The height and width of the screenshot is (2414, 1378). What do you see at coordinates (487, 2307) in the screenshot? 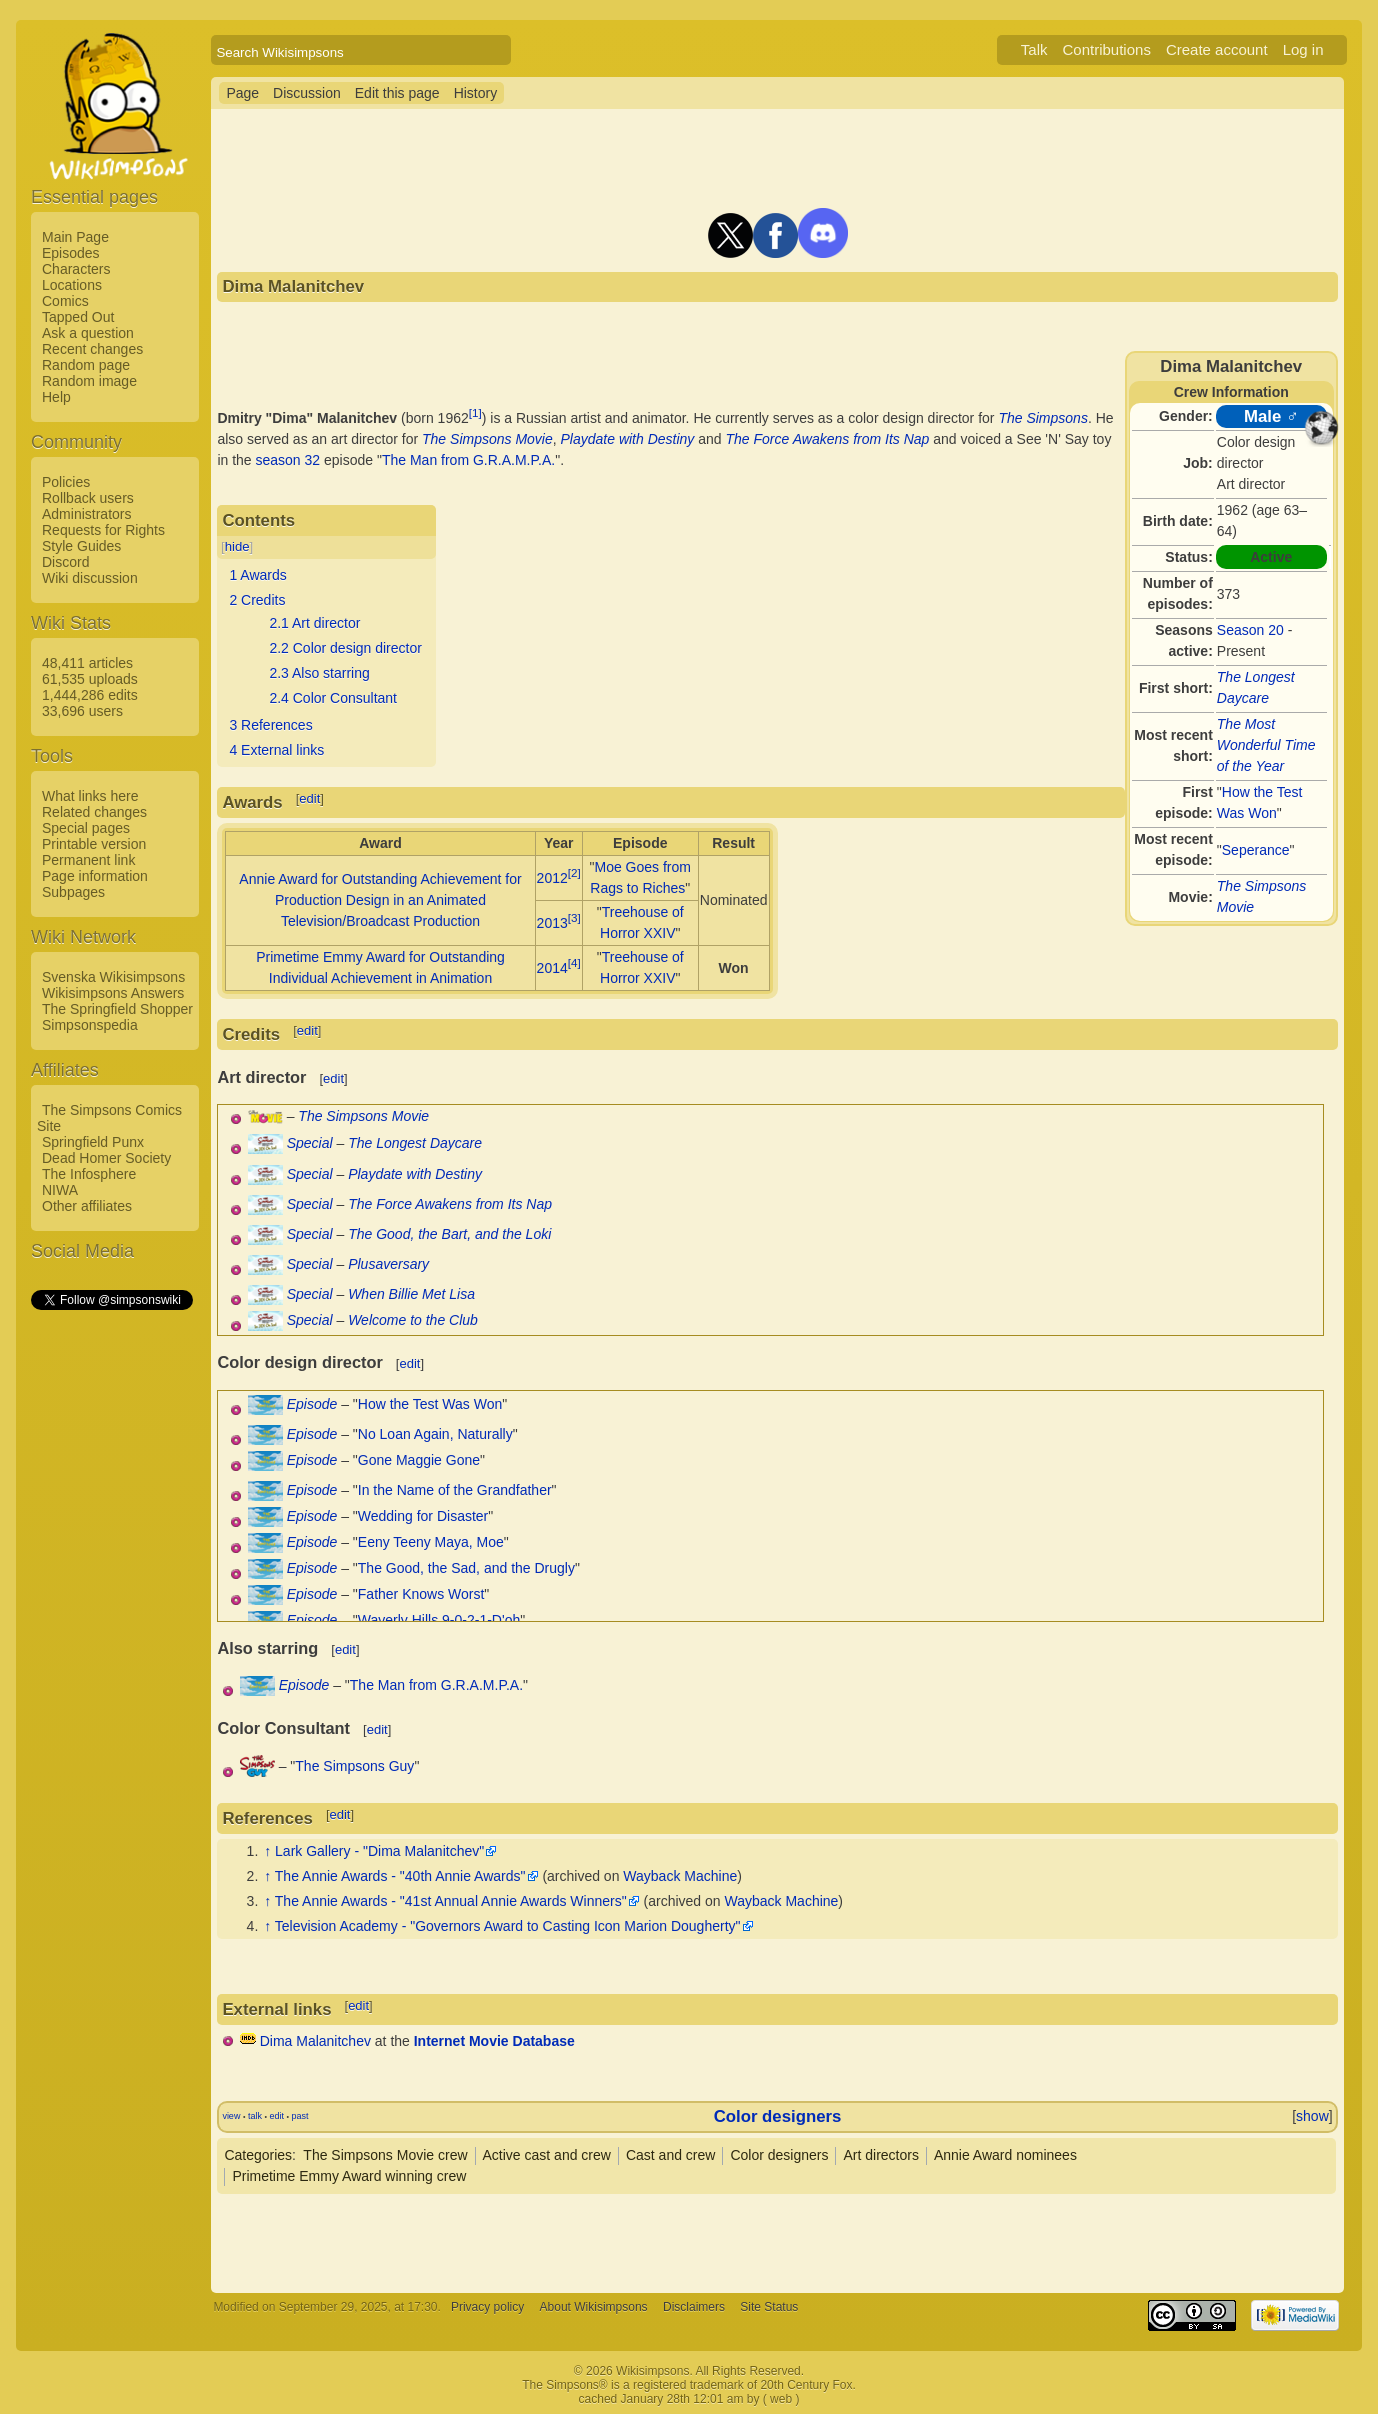
I see `Privacy policy` at bounding box center [487, 2307].